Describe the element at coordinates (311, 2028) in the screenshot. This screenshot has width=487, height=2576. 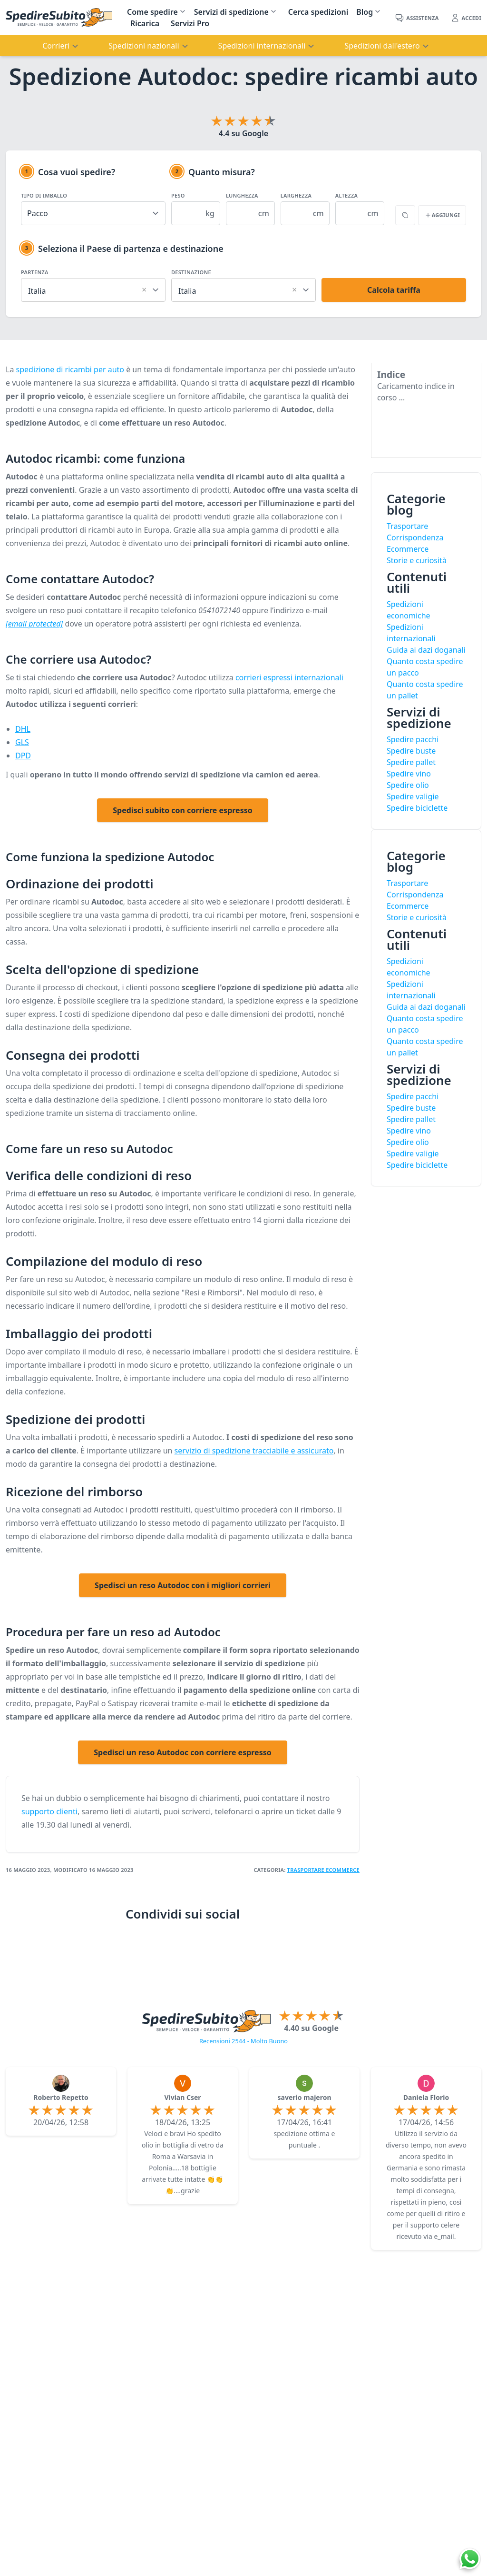
I see `4.40 su Google` at that location.